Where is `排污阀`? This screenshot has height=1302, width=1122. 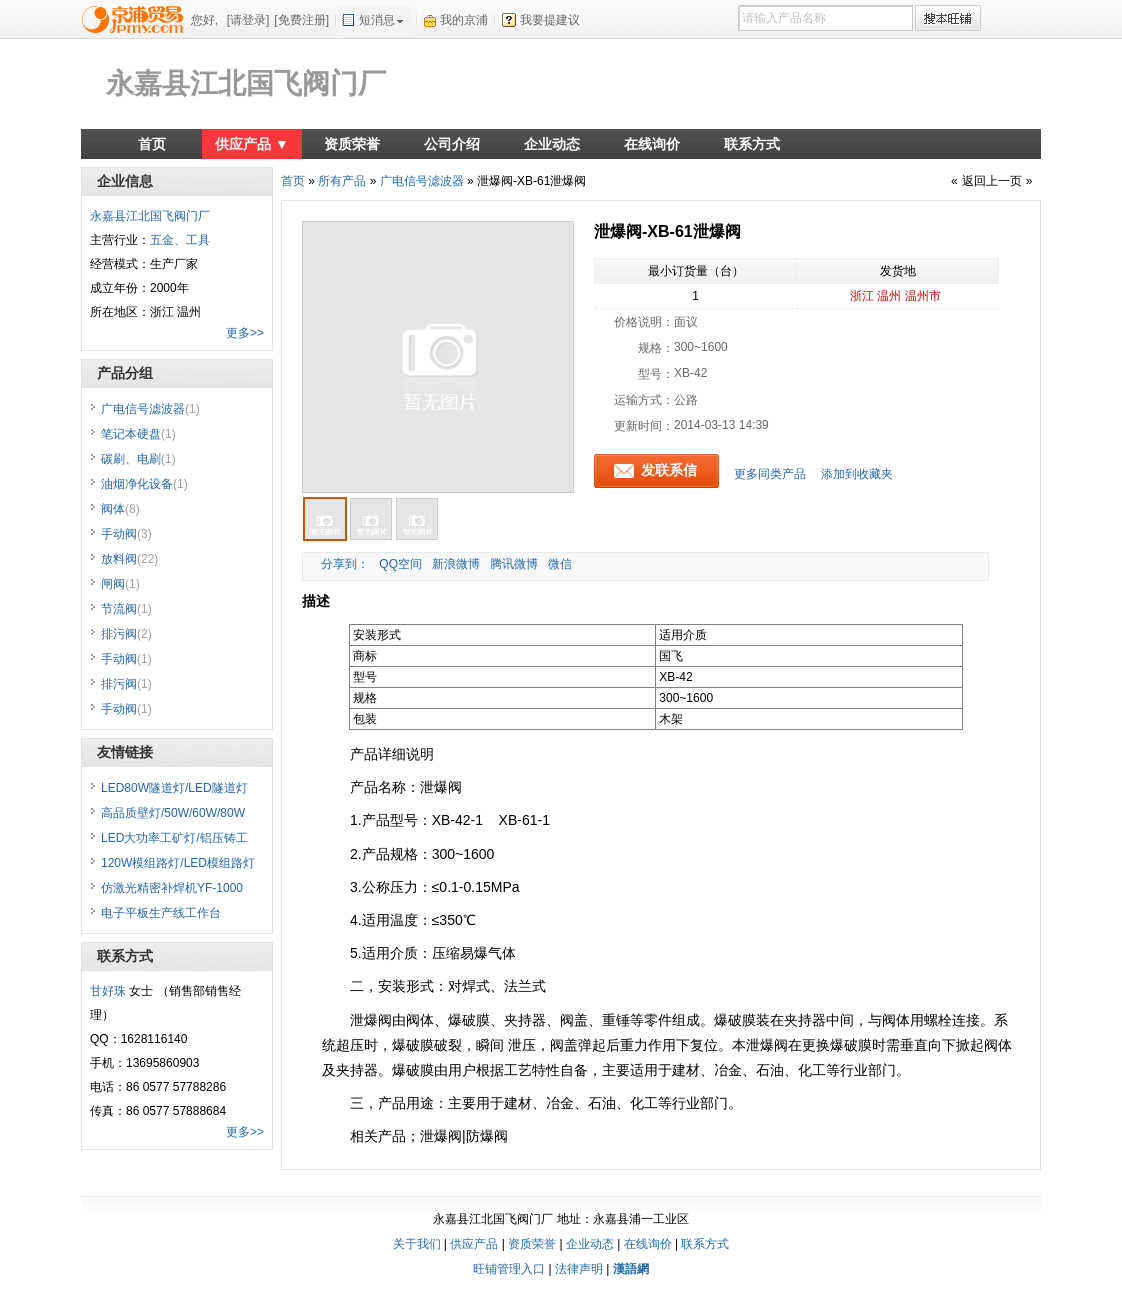 排污阀 is located at coordinates (126, 634).